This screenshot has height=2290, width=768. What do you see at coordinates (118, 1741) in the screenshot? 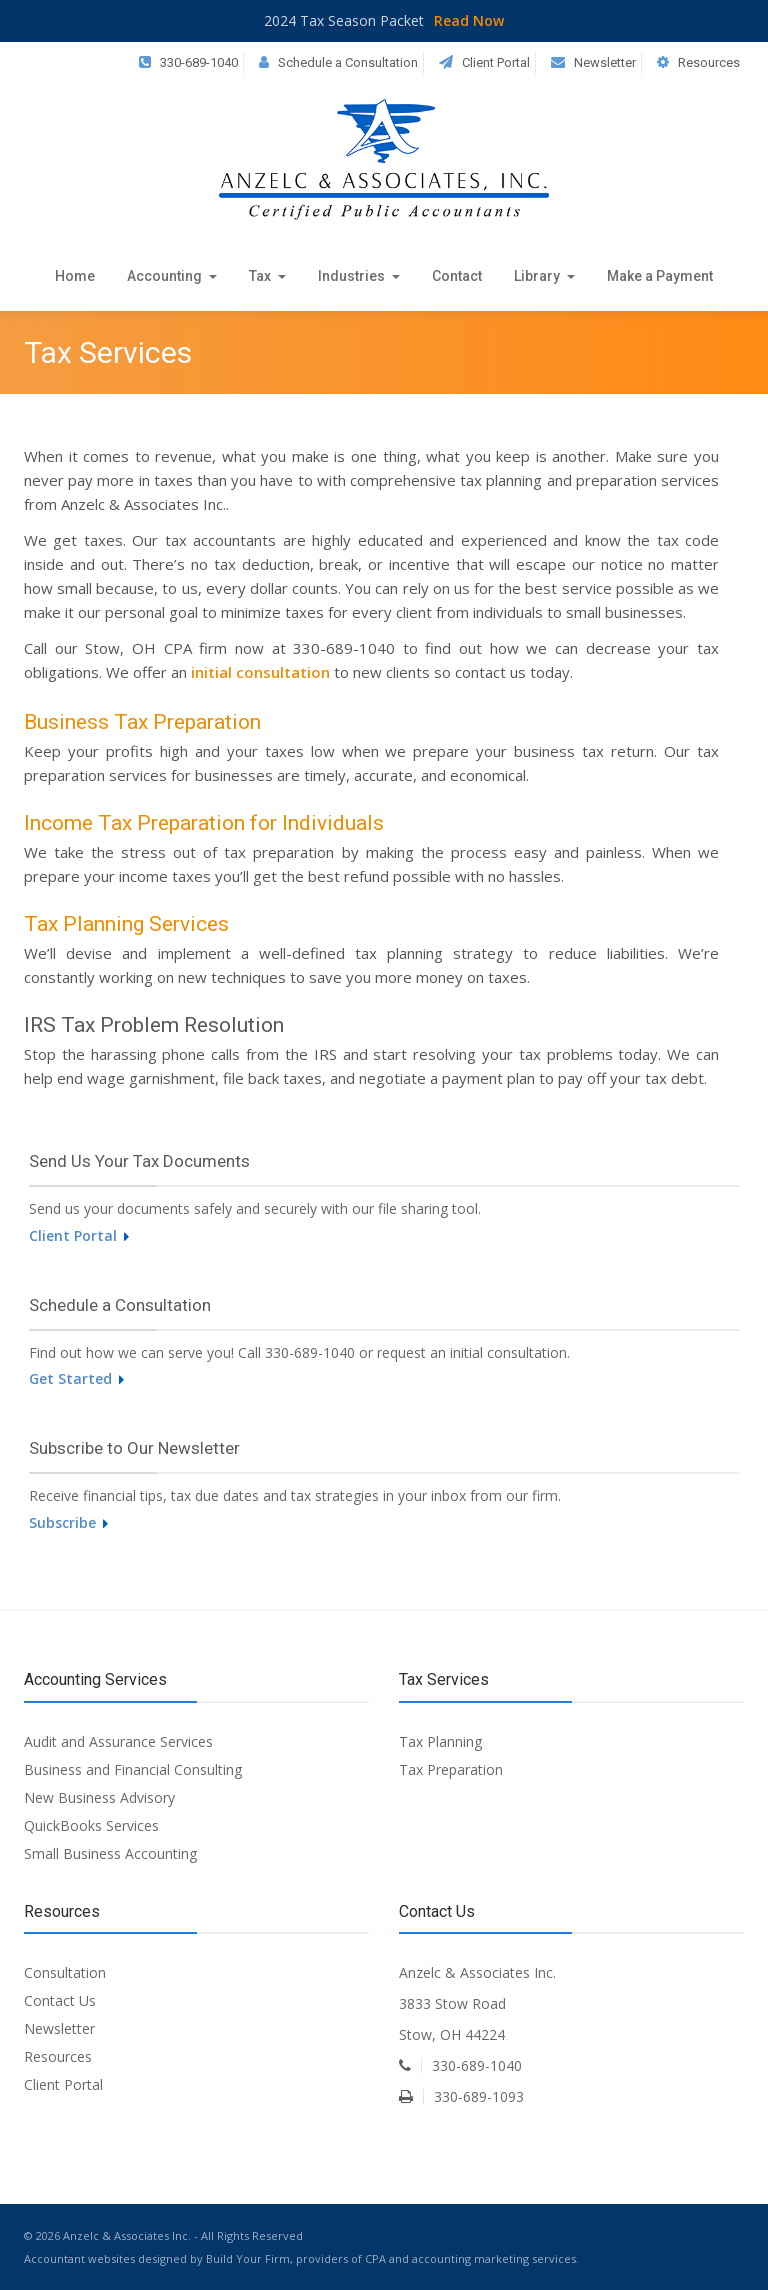
I see `Audit and Assurance Services` at bounding box center [118, 1741].